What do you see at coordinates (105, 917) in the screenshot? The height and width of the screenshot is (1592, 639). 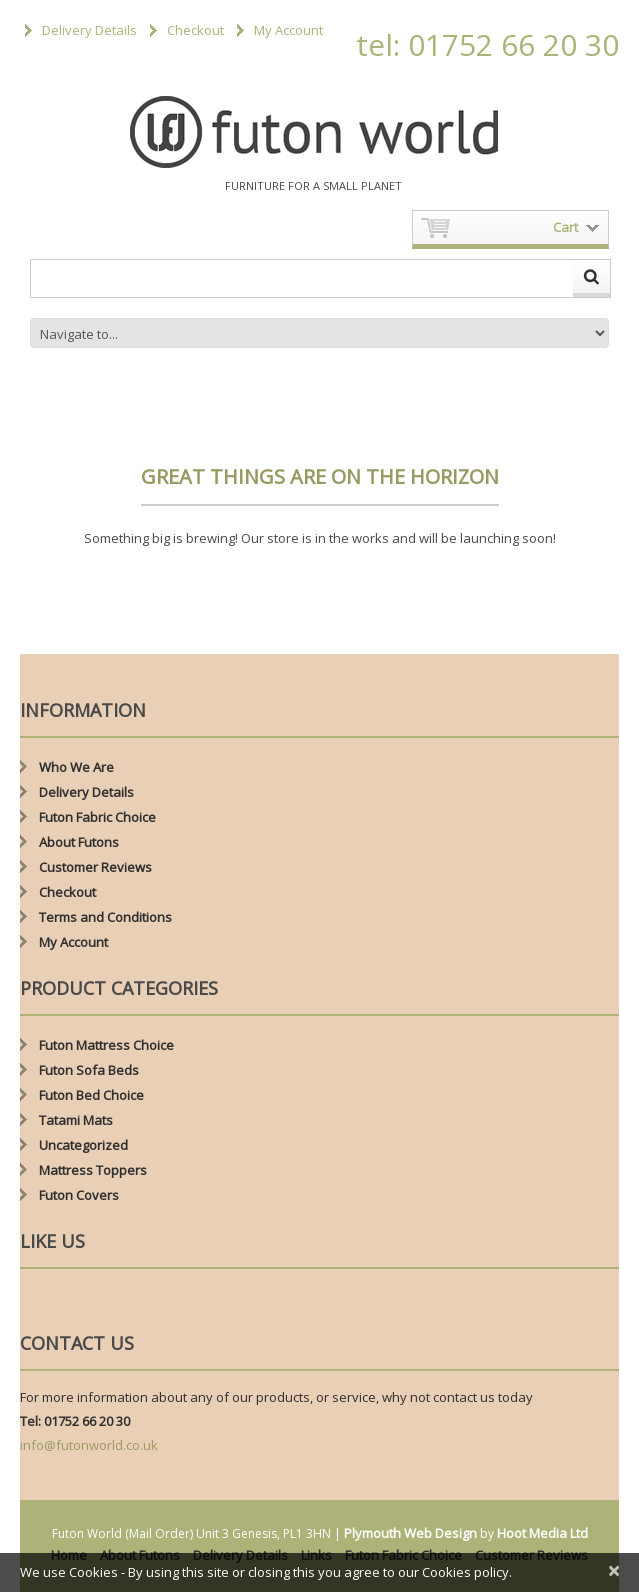 I see `Terms and Conditions` at bounding box center [105, 917].